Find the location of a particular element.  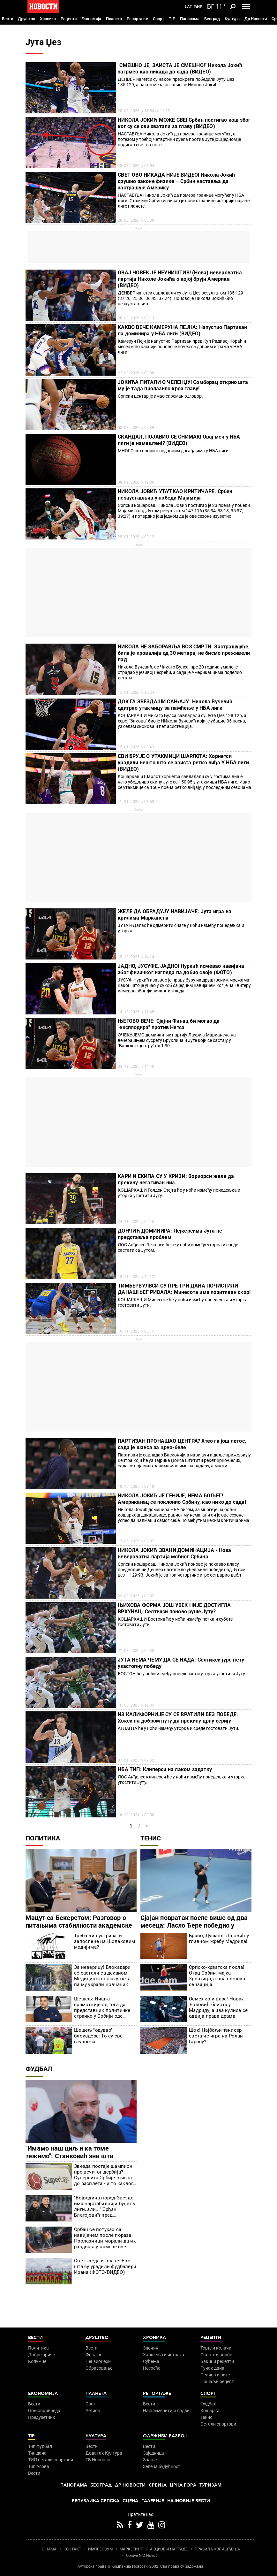

Србија is located at coordinates (158, 2485).